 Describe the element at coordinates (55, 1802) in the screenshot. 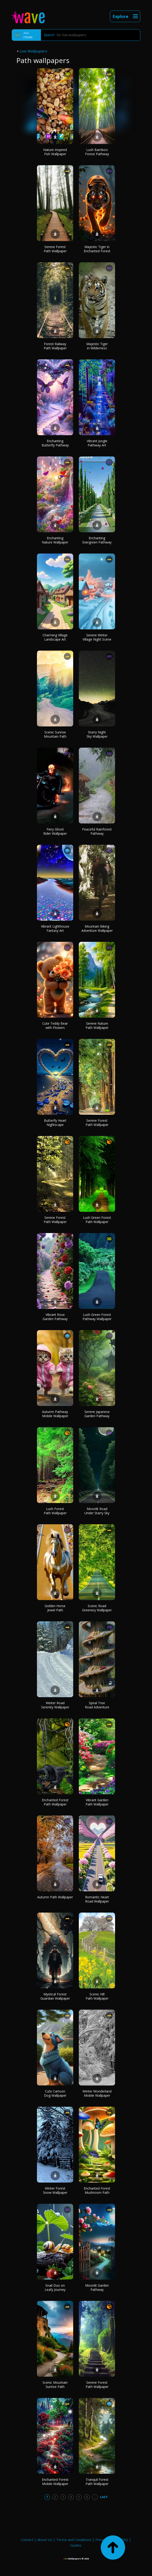

I see `Enchanted Forest Path Wallpaper` at that location.